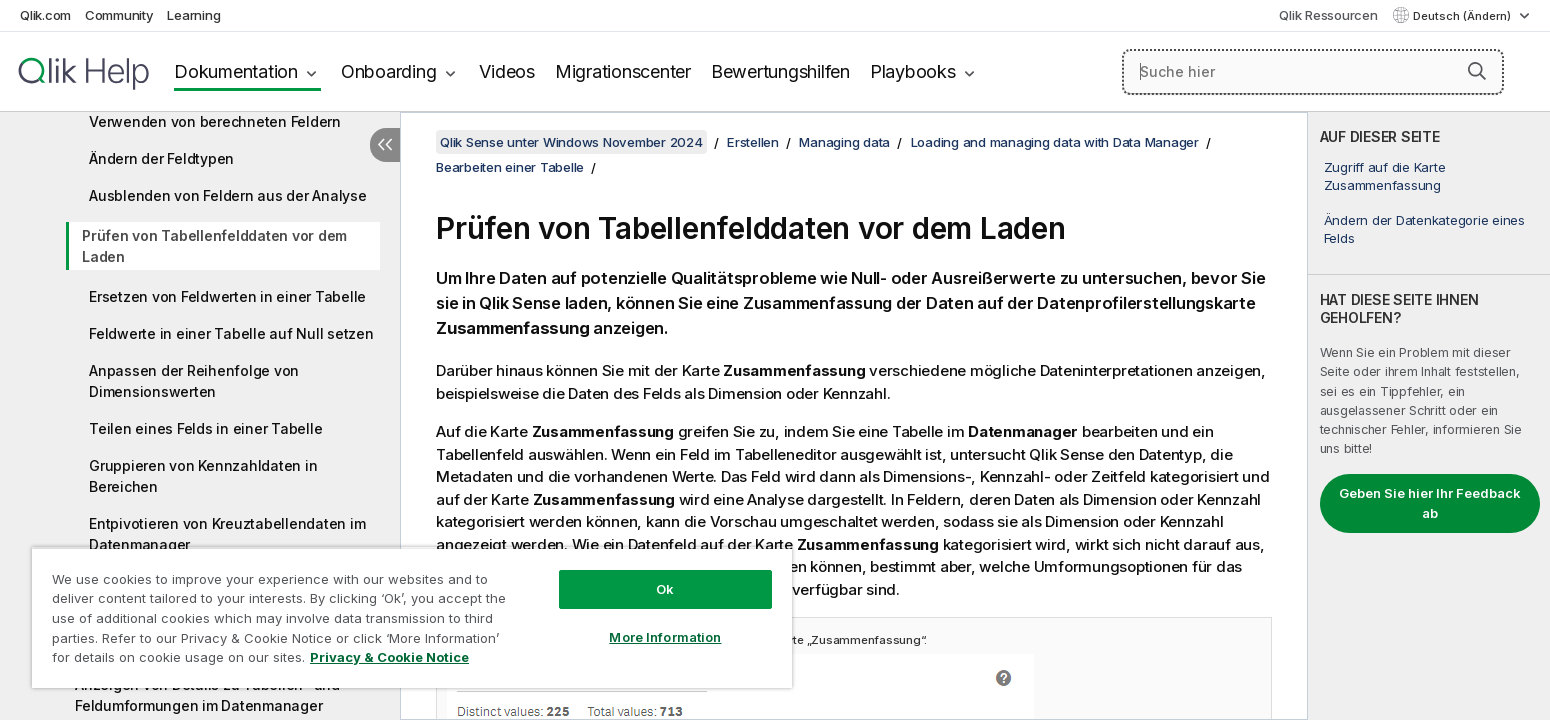  What do you see at coordinates (571, 142) in the screenshot?
I see `Qlik Sense unter Windows November 2024` at bounding box center [571, 142].